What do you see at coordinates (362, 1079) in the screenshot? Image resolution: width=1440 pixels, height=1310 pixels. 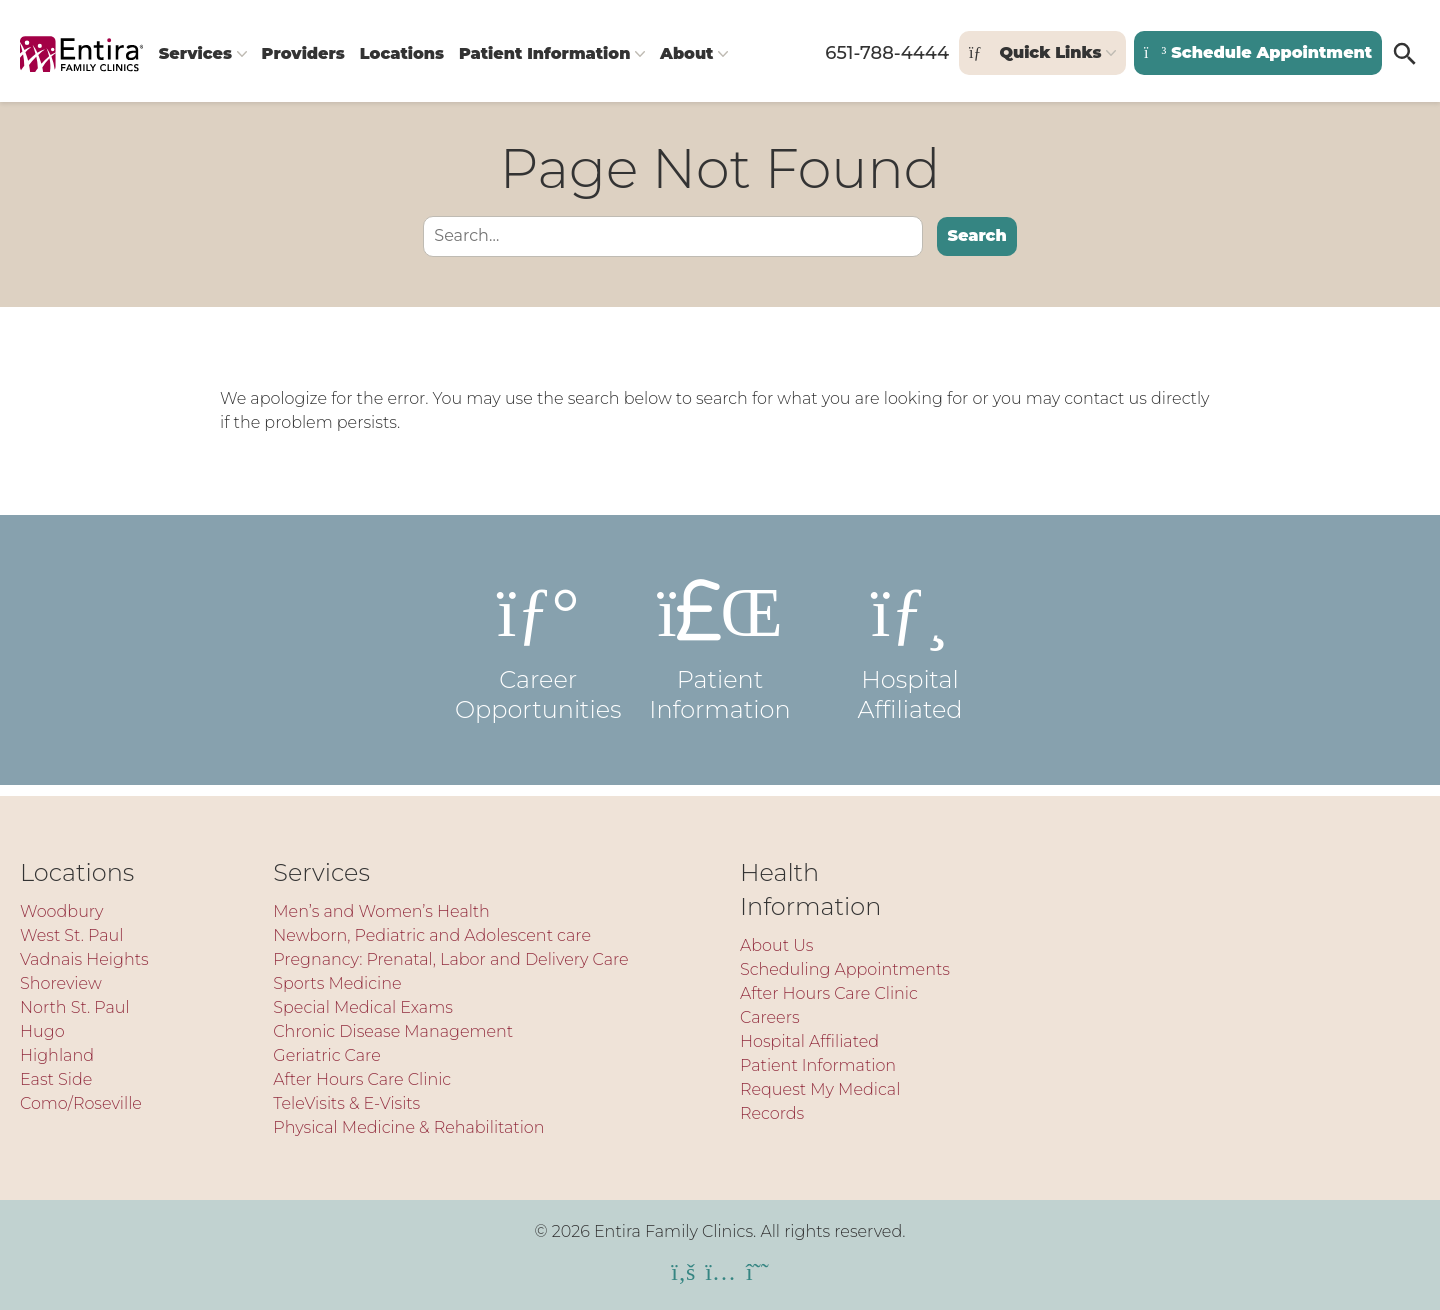 I see `After Hours Care Clinic` at bounding box center [362, 1079].